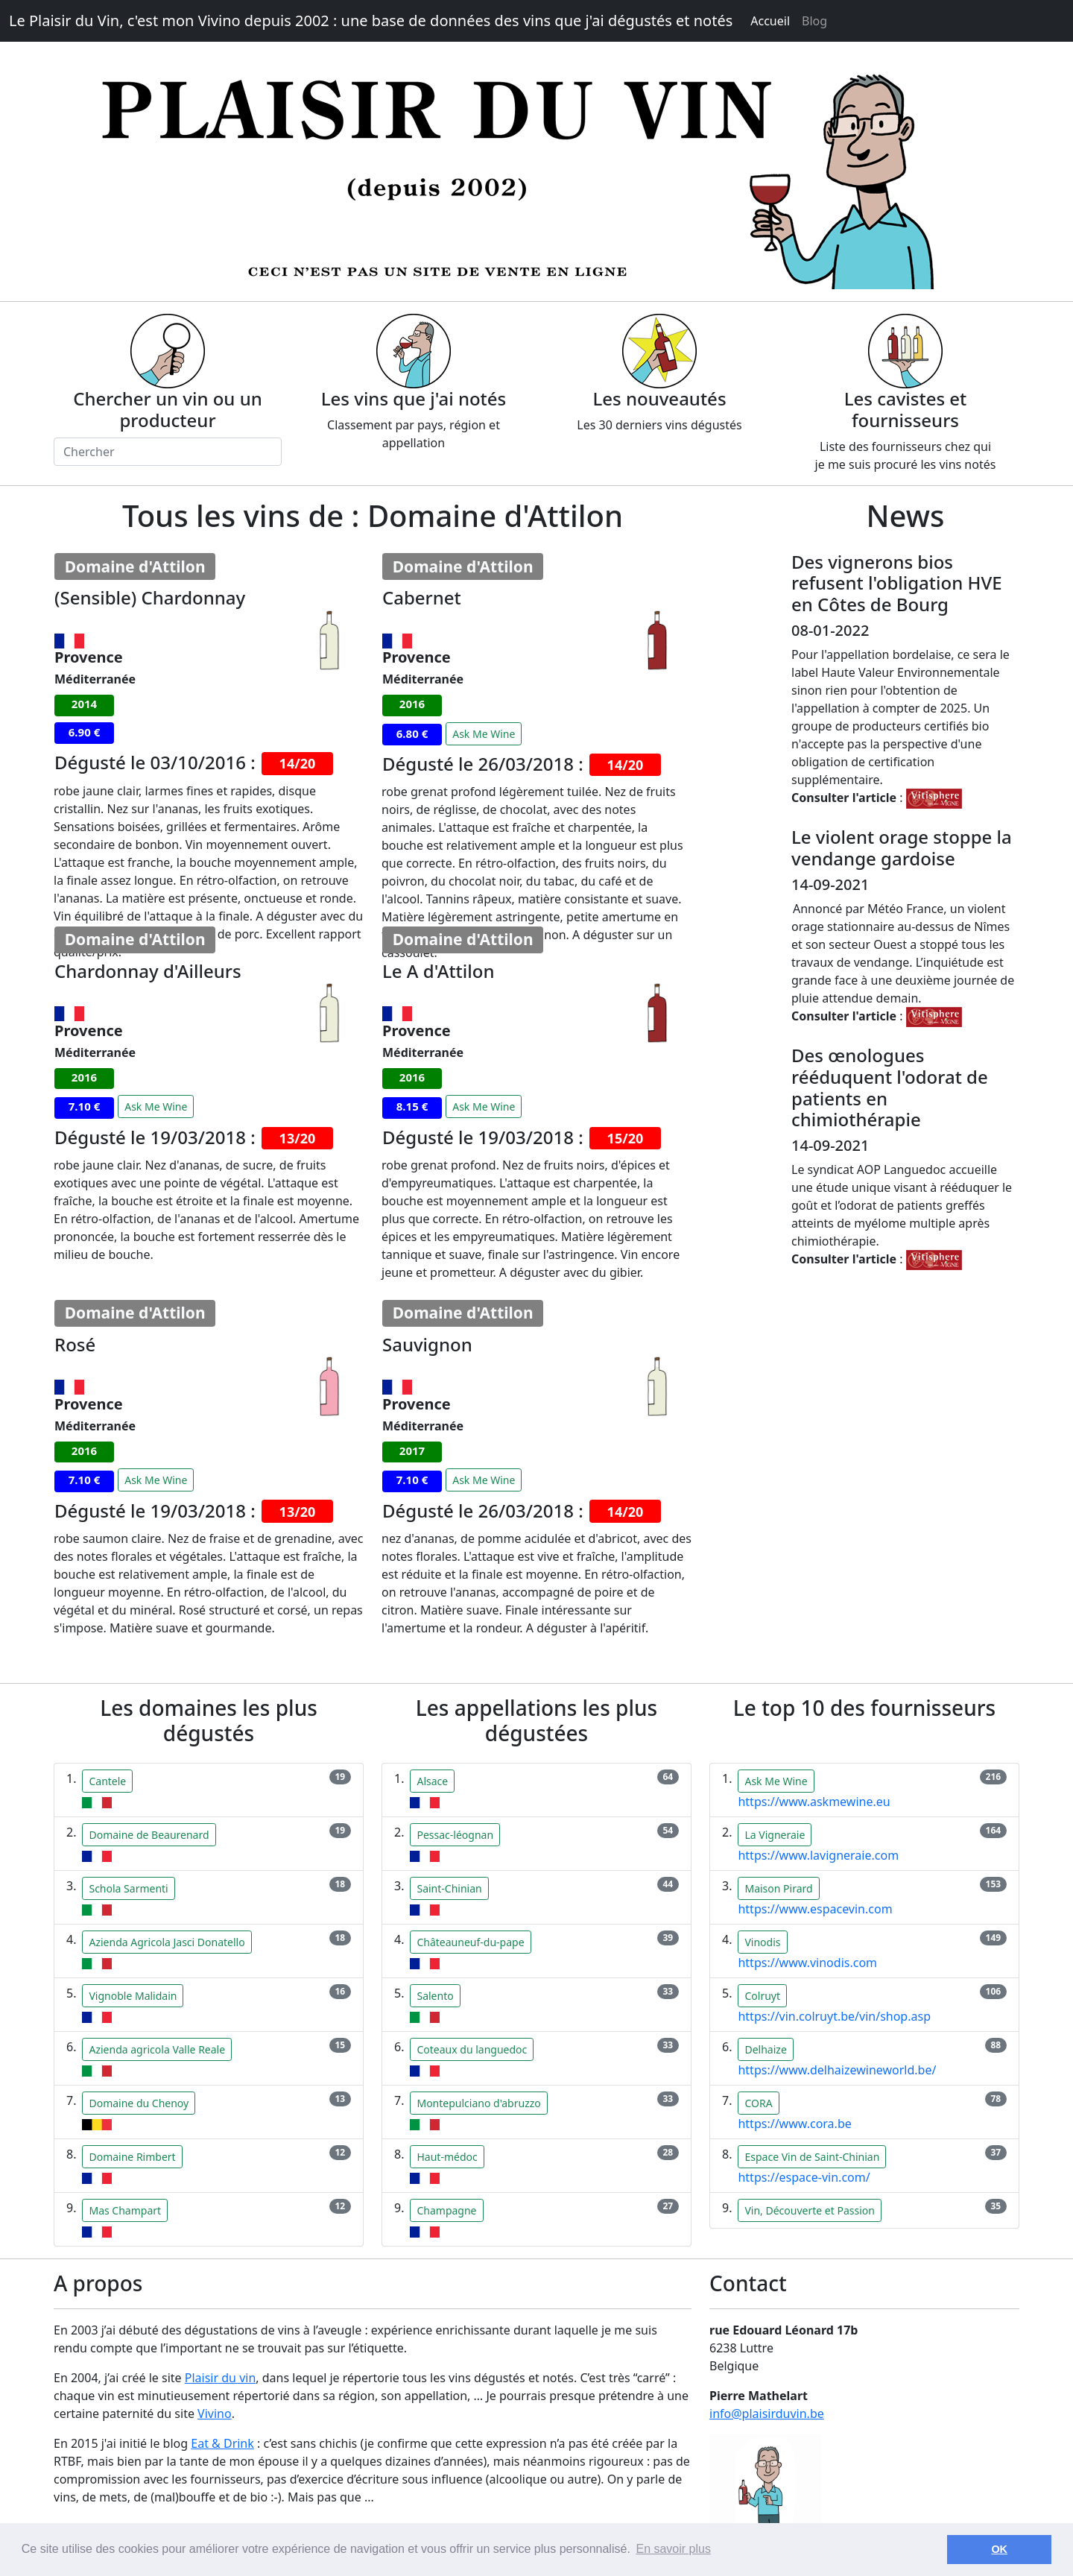 Image resolution: width=1073 pixels, height=2576 pixels. Describe the element at coordinates (837, 2070) in the screenshot. I see `https://www.delhaizewineworld.be/` at that location.